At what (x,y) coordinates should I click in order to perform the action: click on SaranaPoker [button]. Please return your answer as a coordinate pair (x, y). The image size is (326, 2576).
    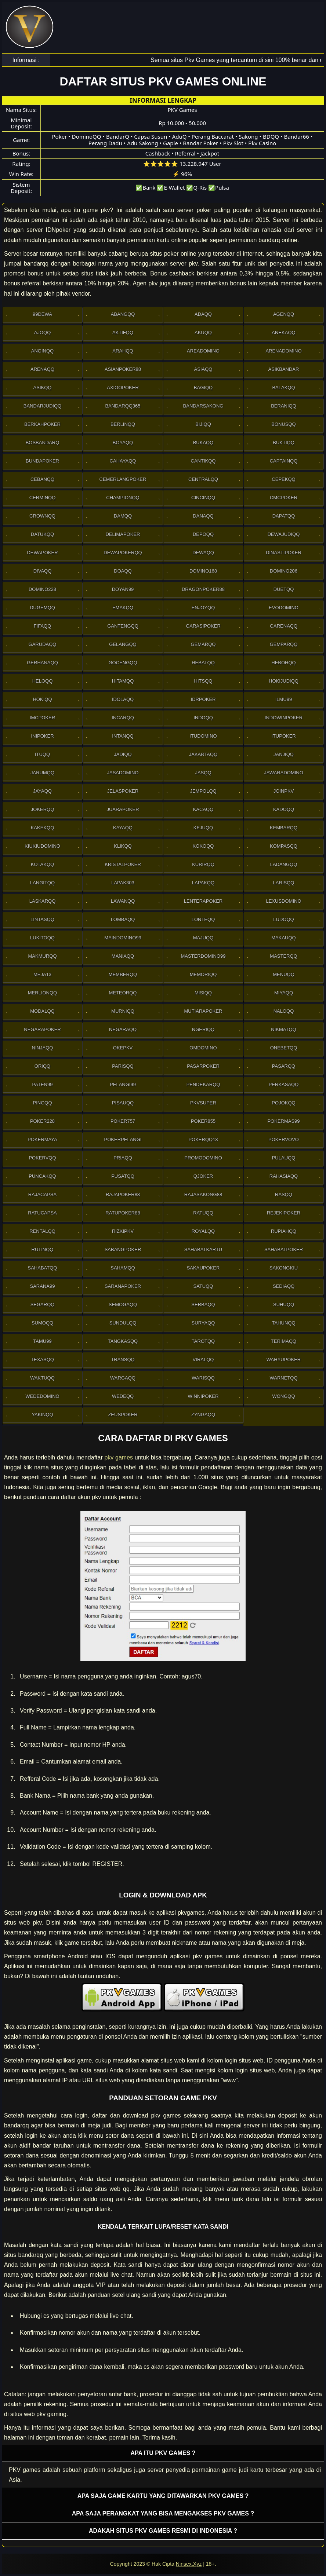
    Looking at the image, I should click on (123, 1286).